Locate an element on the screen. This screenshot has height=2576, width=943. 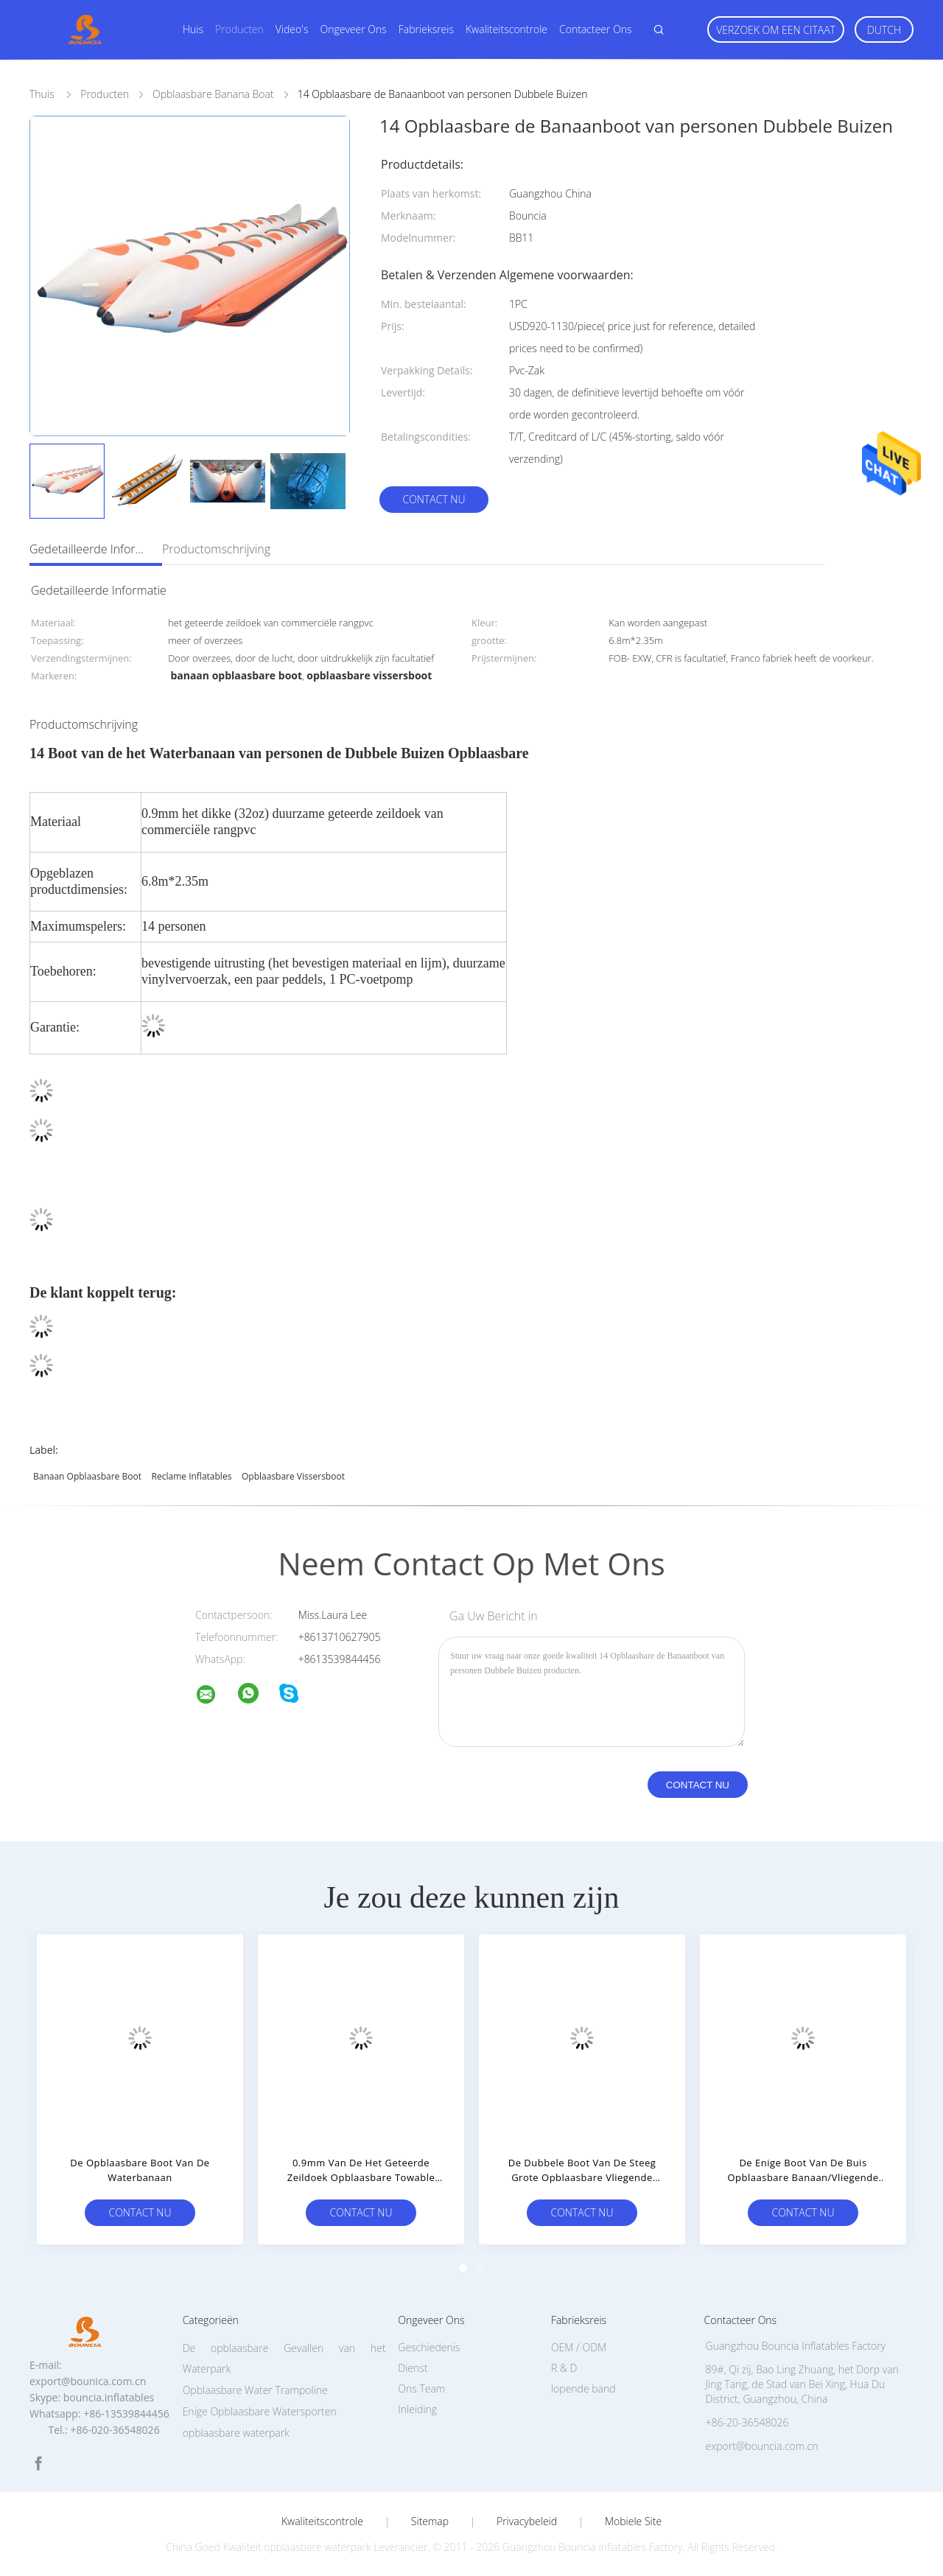
Mobiele site is located at coordinates (633, 2521).